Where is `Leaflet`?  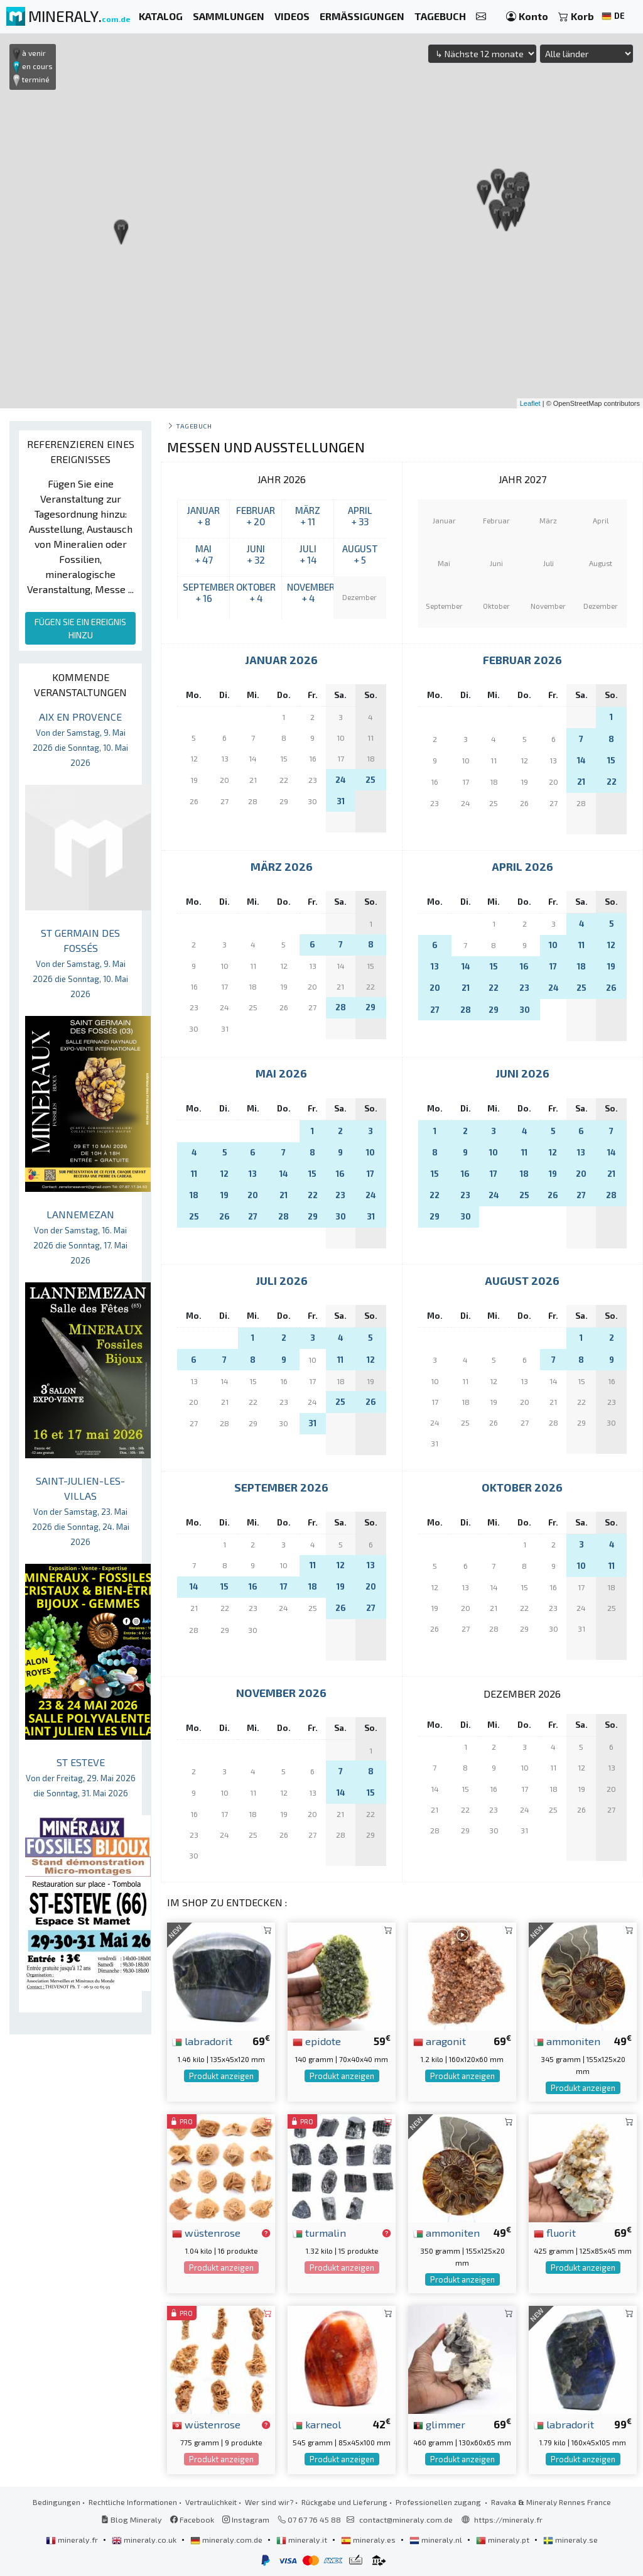
Leaflet is located at coordinates (530, 403).